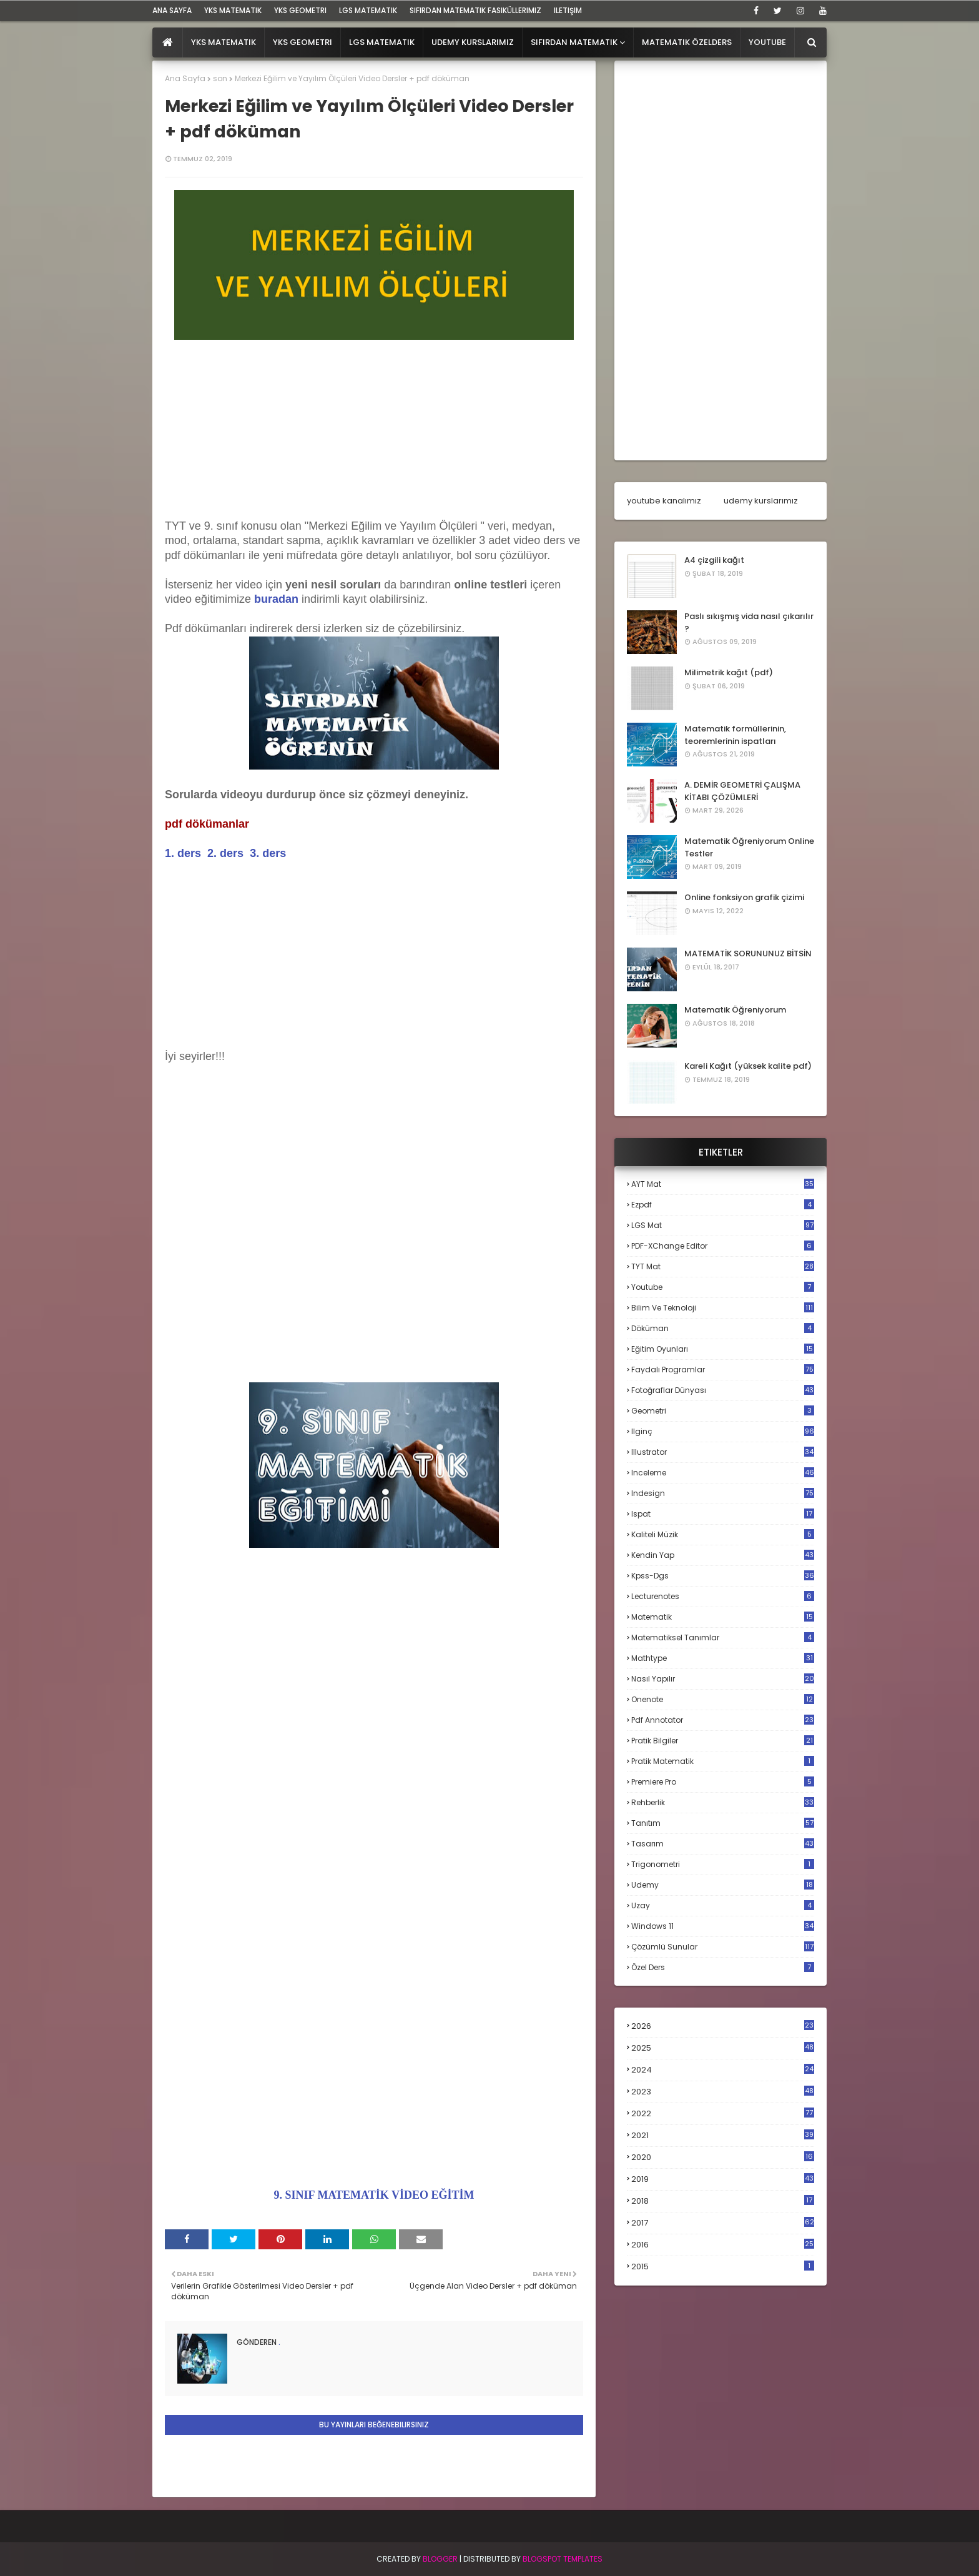 This screenshot has height=2576, width=979. Describe the element at coordinates (722, 2113) in the screenshot. I see `2022` at that location.